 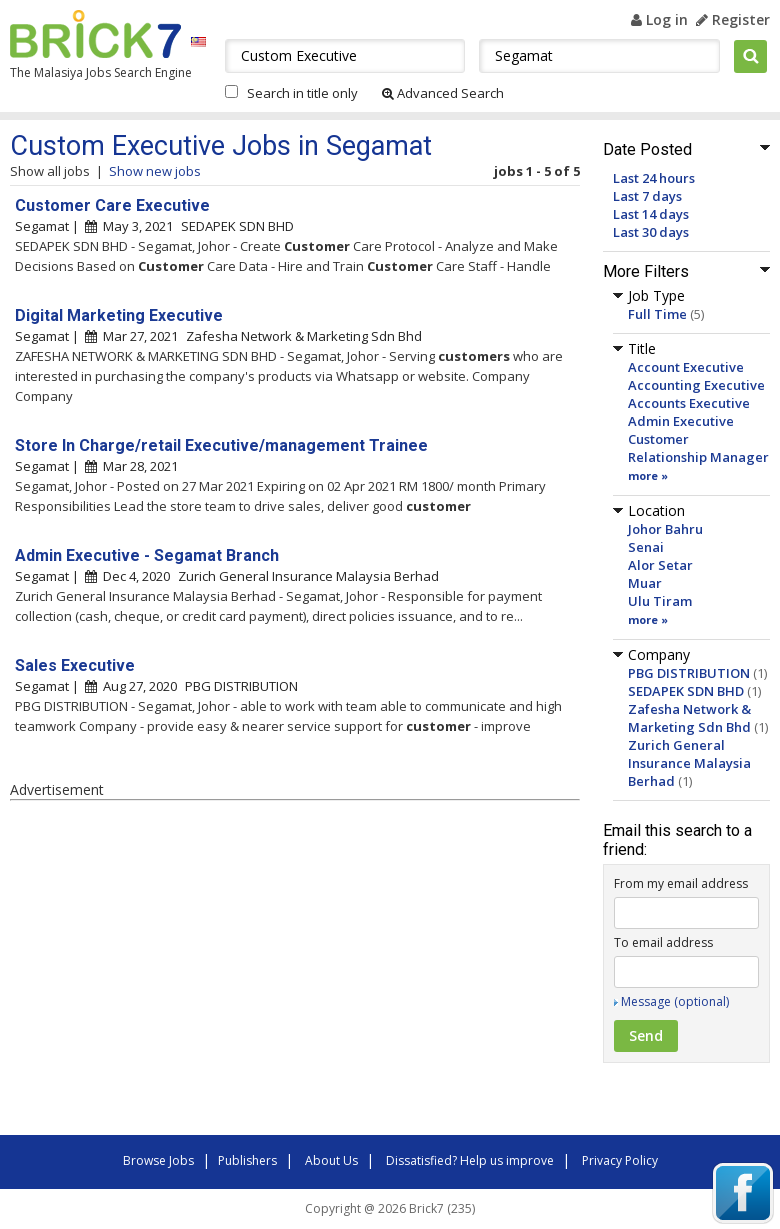 I want to click on Accounts Executive, so click(x=689, y=403).